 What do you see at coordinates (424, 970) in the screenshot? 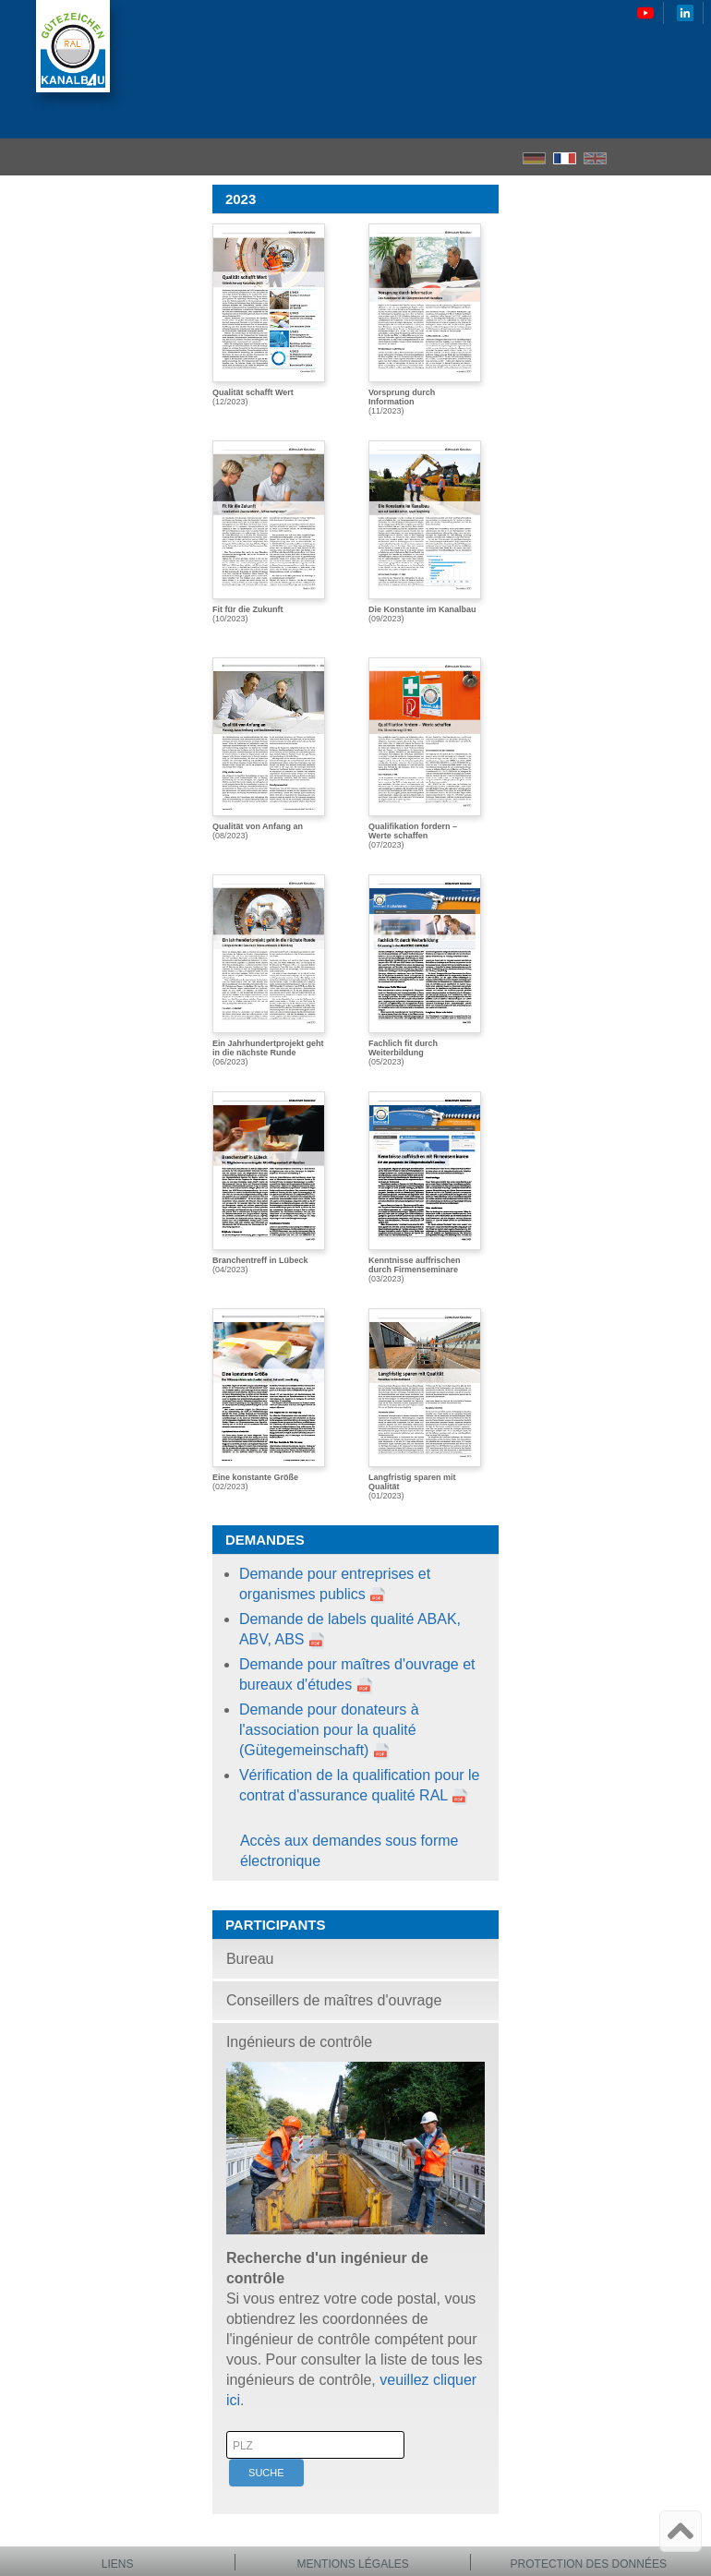
I see `(05/2023)` at bounding box center [424, 970].